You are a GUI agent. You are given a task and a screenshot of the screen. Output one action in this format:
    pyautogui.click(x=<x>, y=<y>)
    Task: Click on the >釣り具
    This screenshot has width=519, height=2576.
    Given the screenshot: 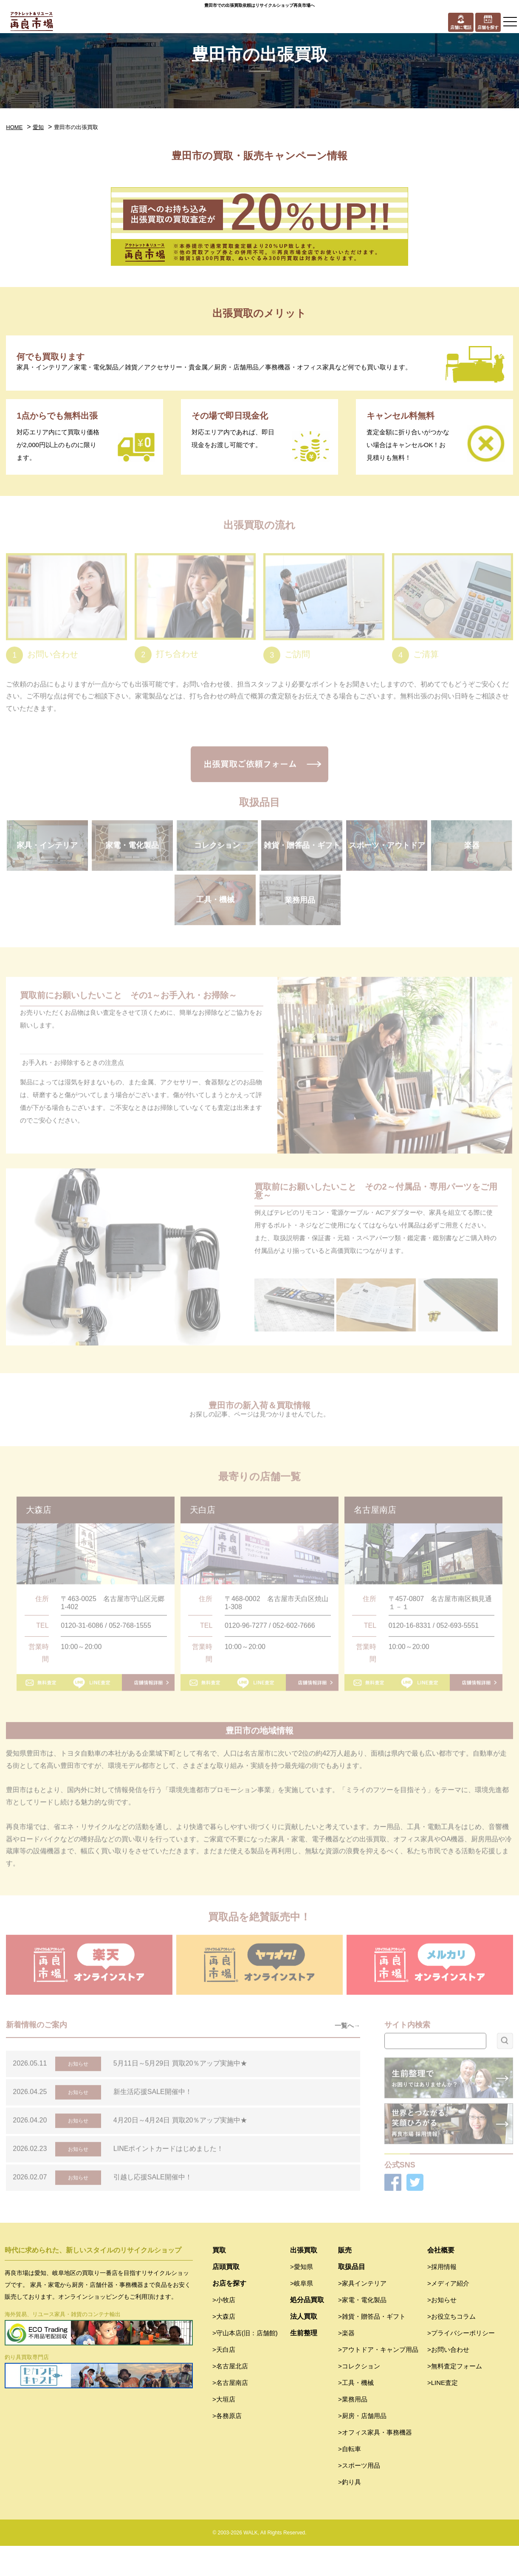 What is the action you would take?
    pyautogui.click(x=349, y=2512)
    